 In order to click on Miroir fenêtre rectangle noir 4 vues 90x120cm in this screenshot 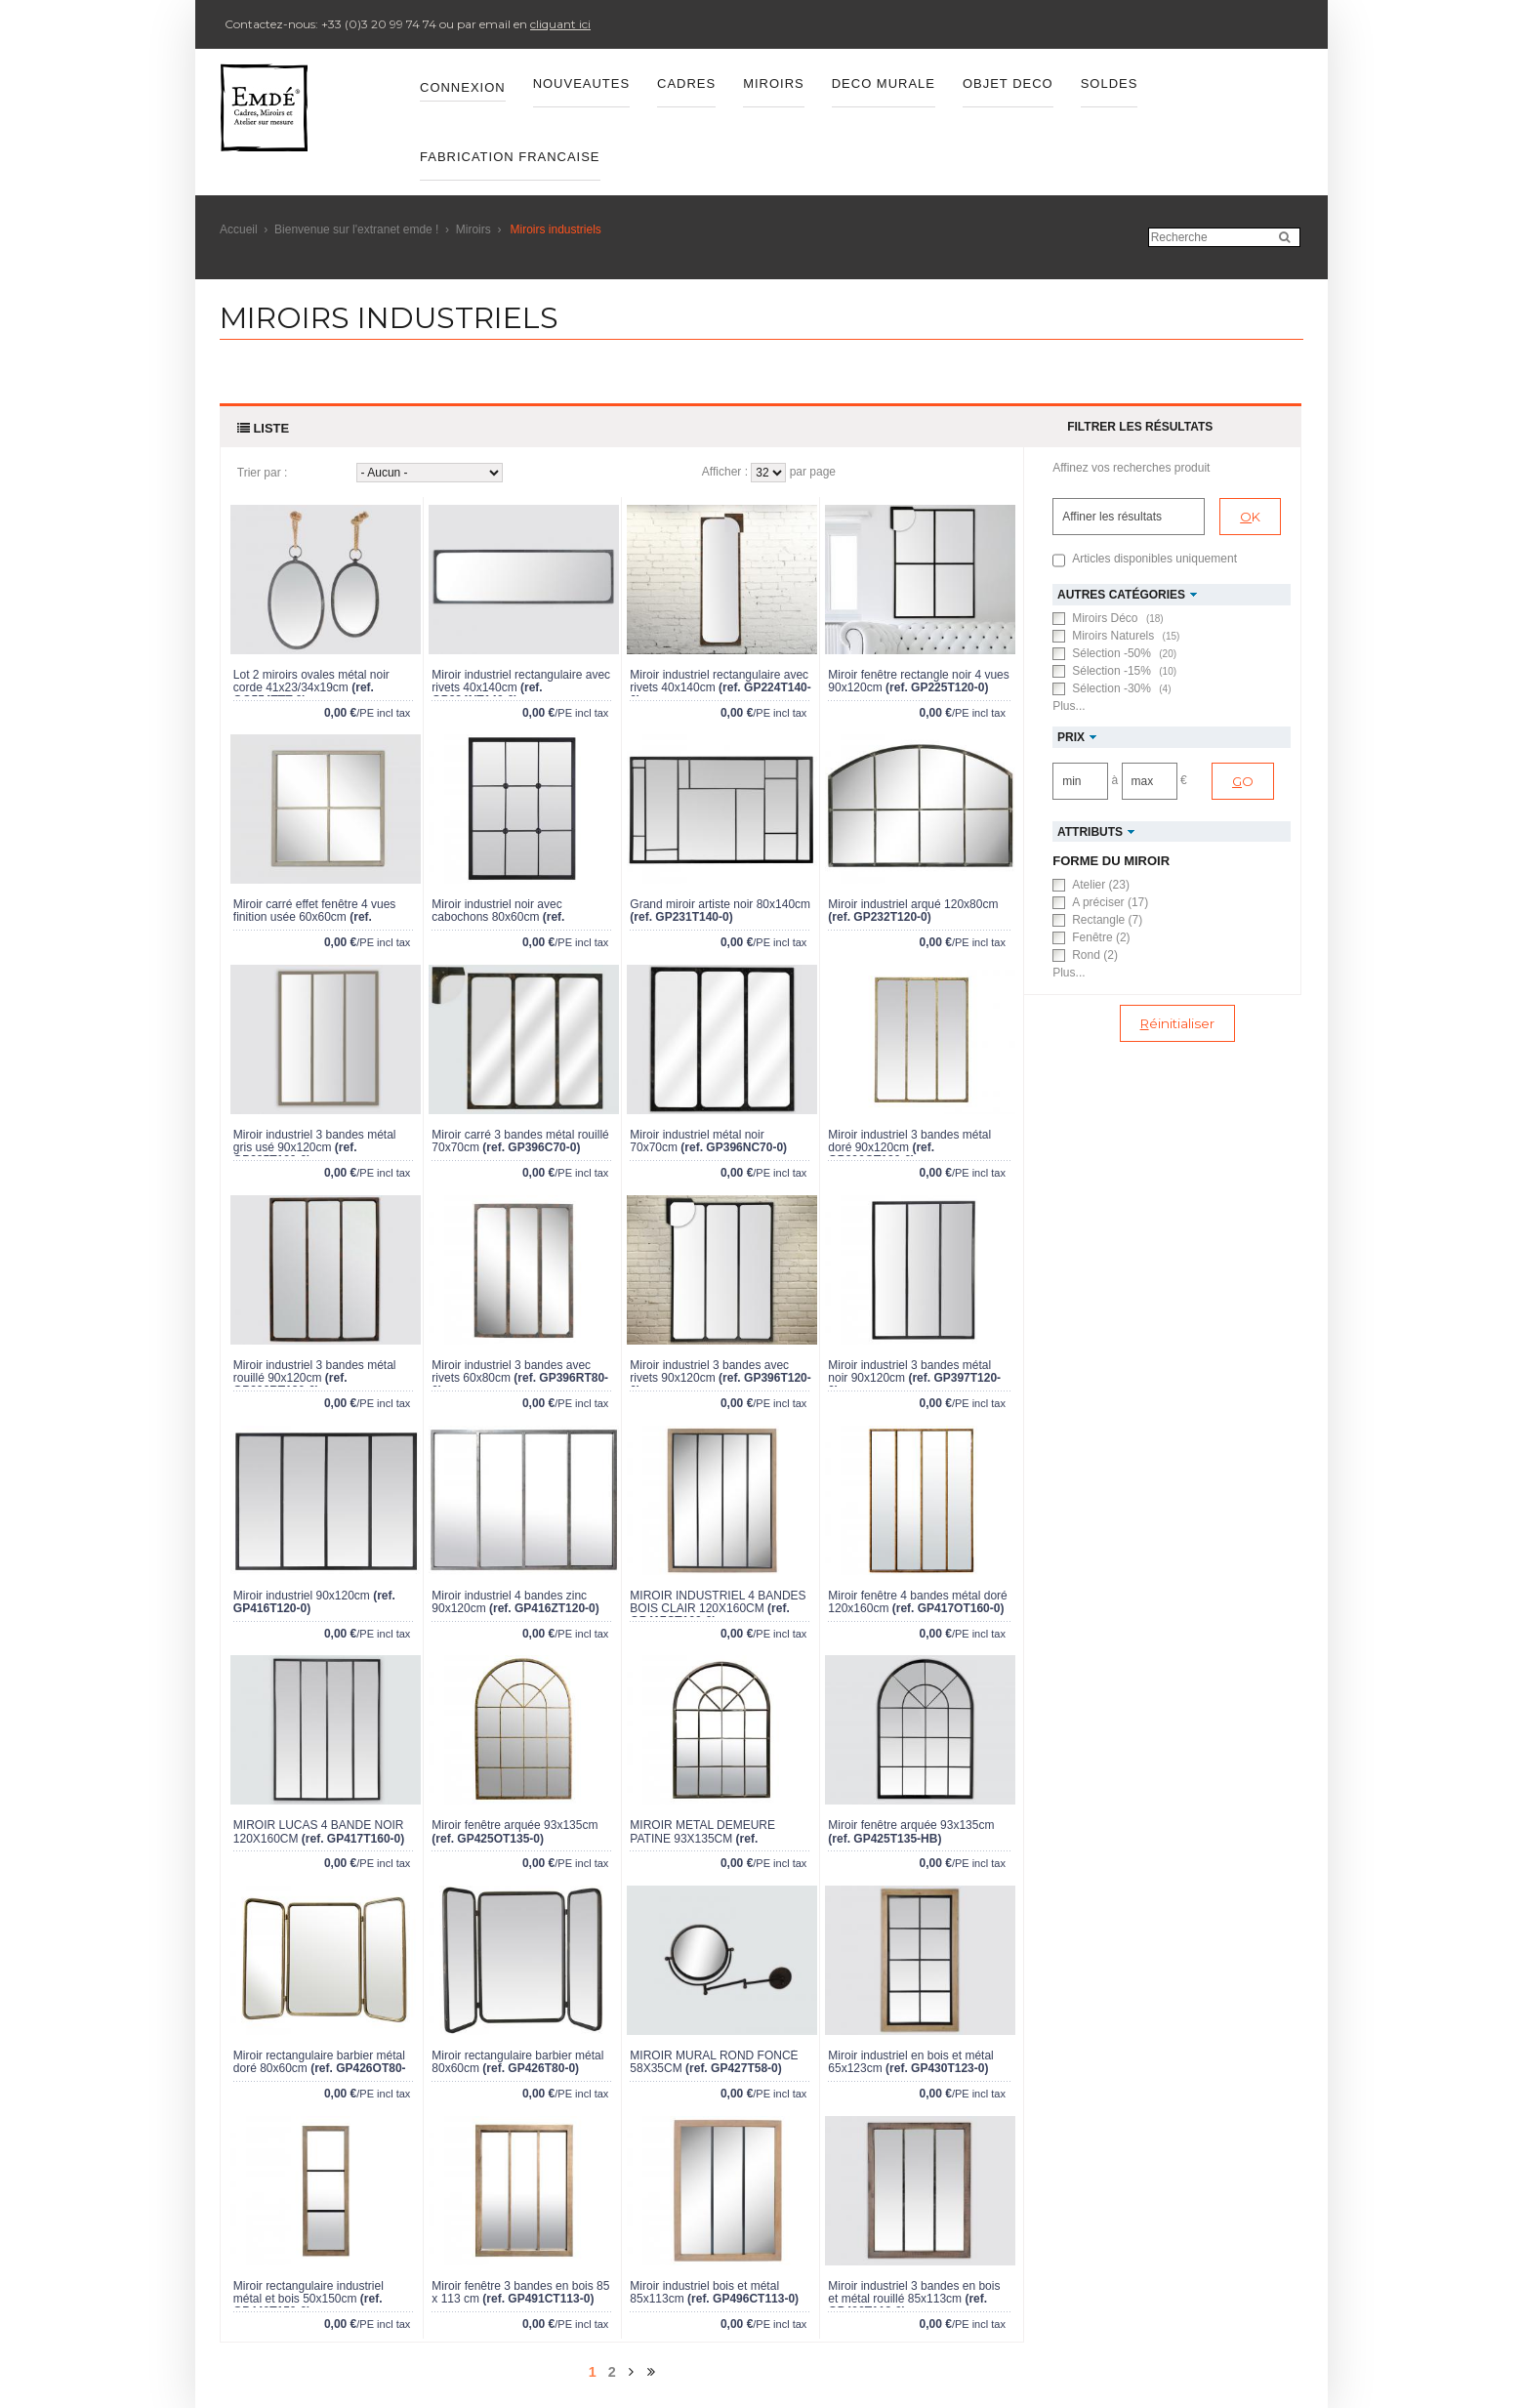, I will do `click(918, 681)`.